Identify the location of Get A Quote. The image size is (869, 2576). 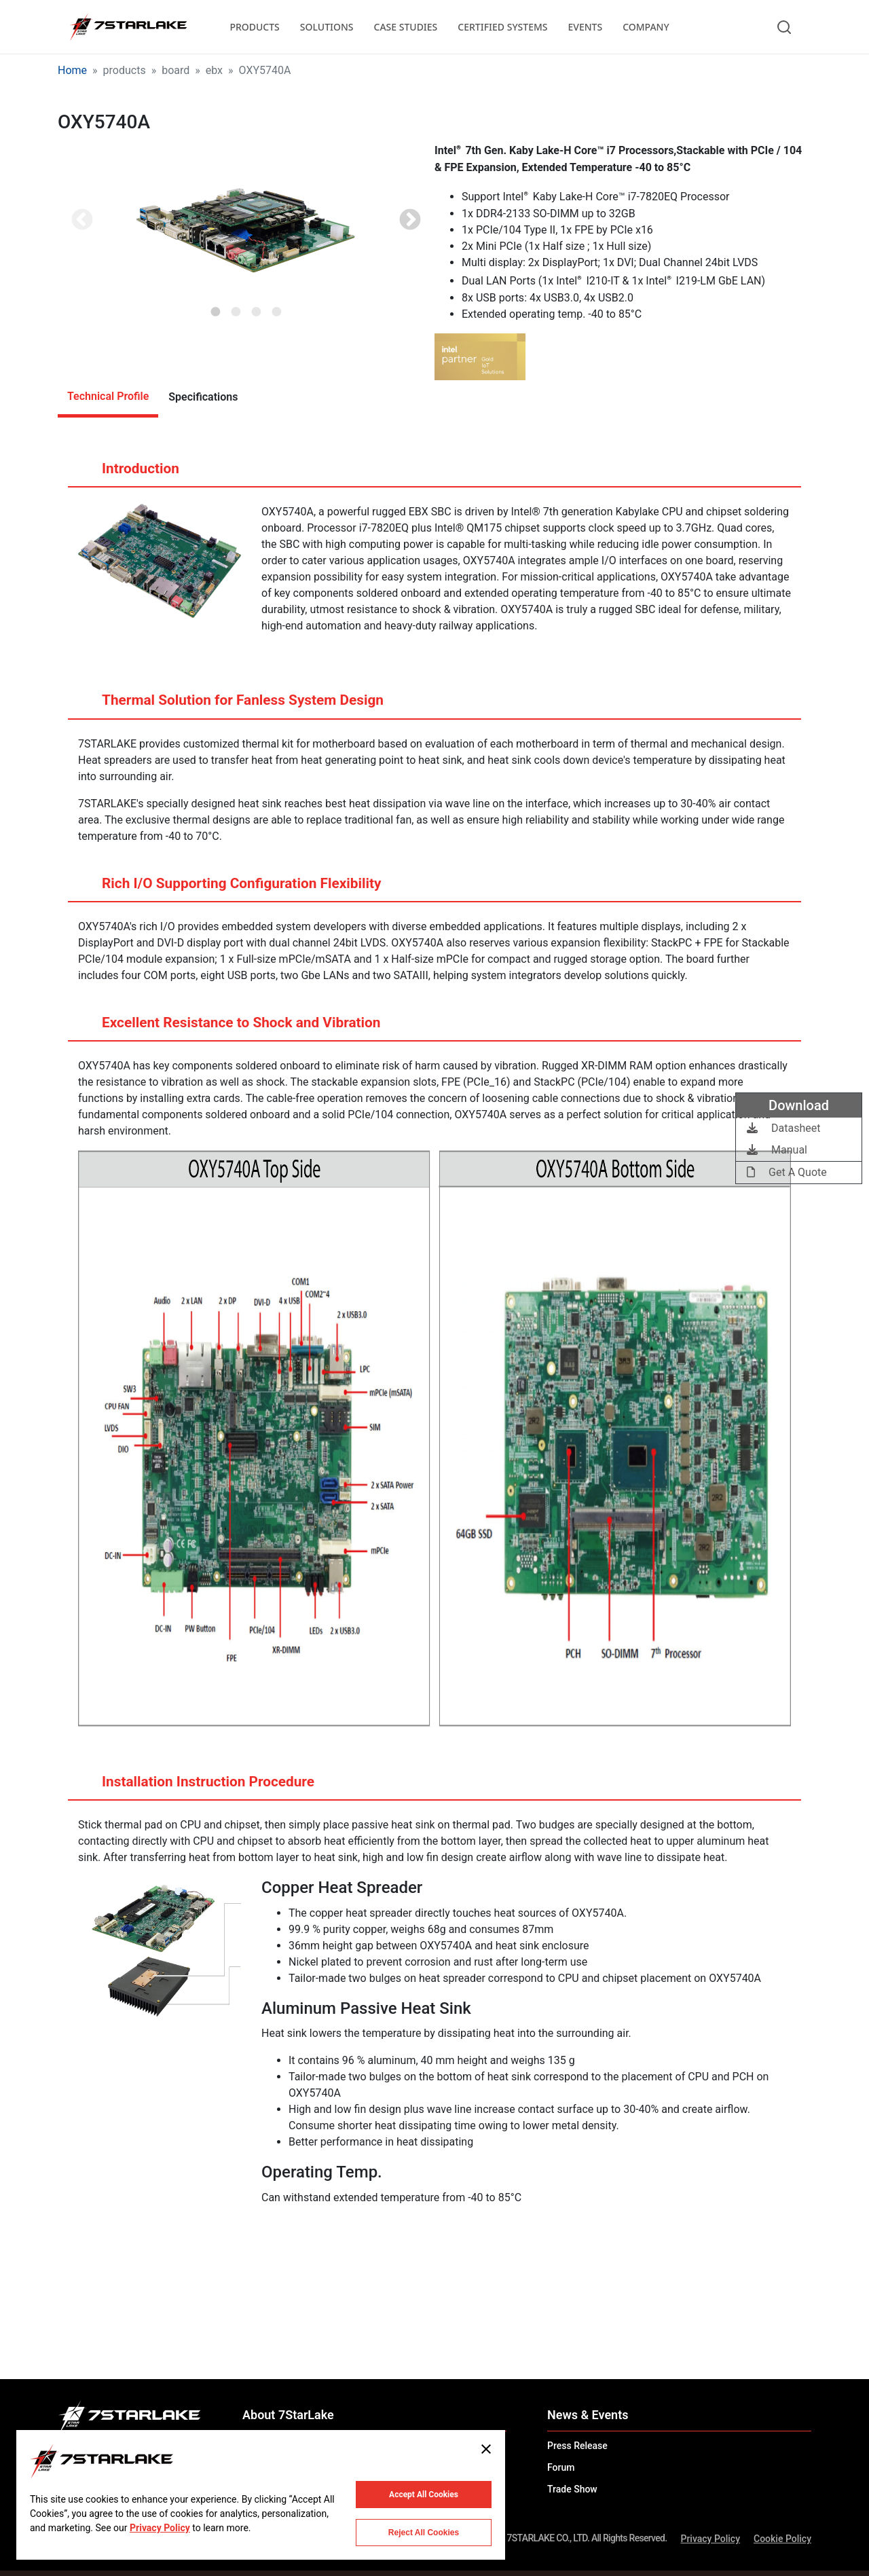
(787, 1172).